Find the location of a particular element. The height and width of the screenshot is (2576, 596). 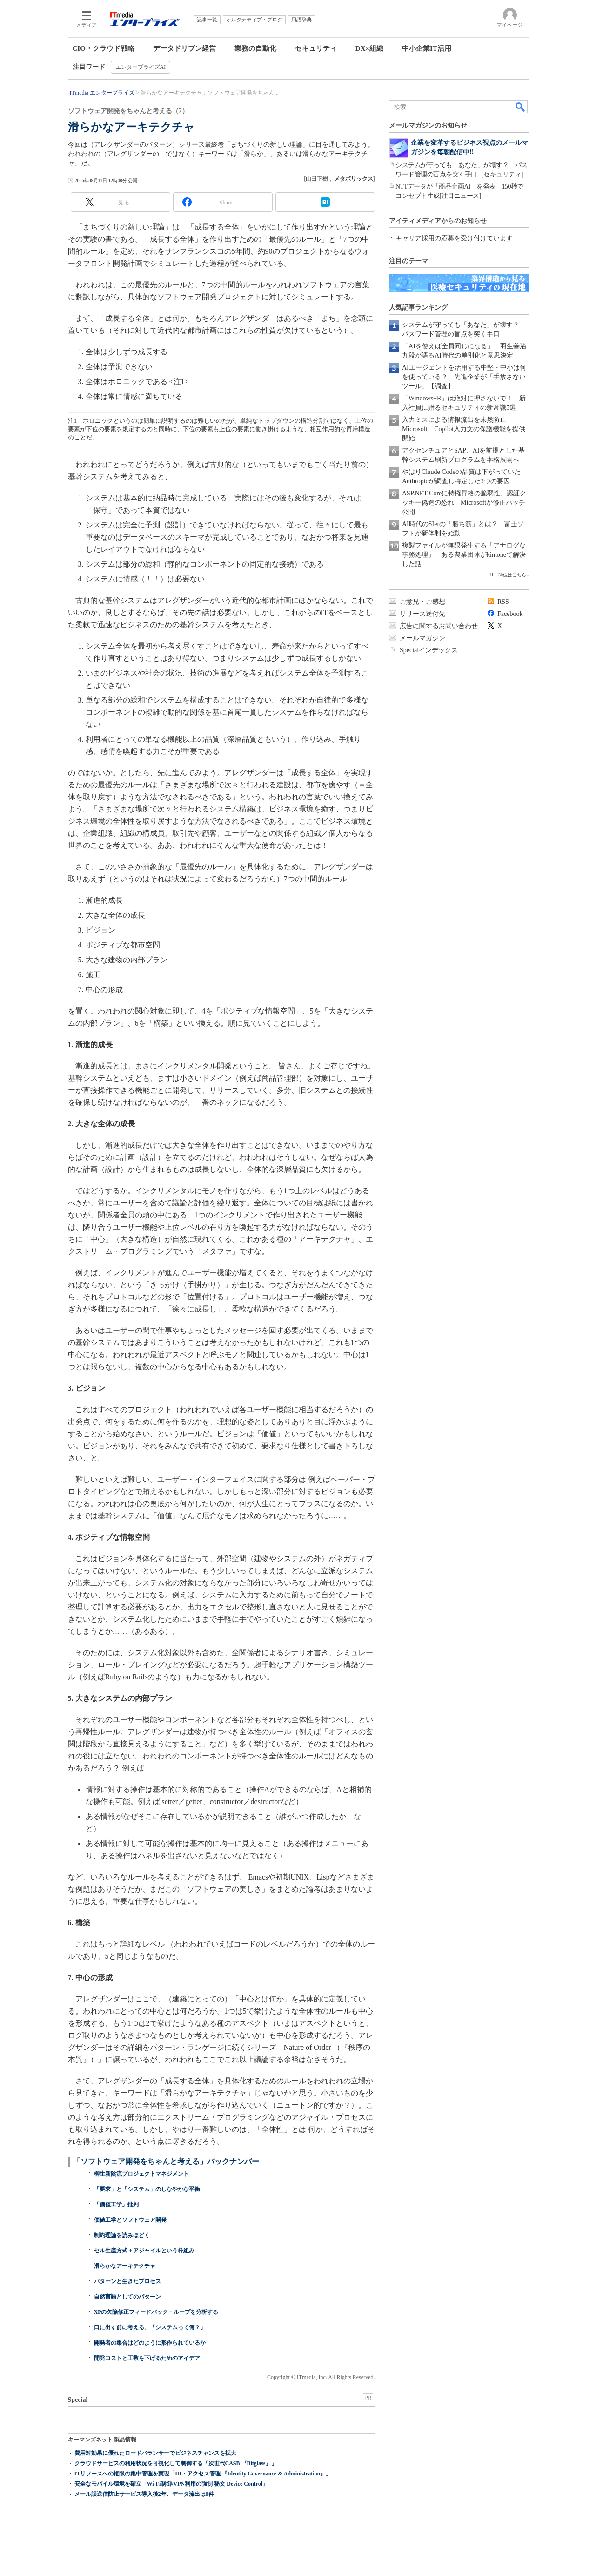

メールマガジン is located at coordinates (422, 638).